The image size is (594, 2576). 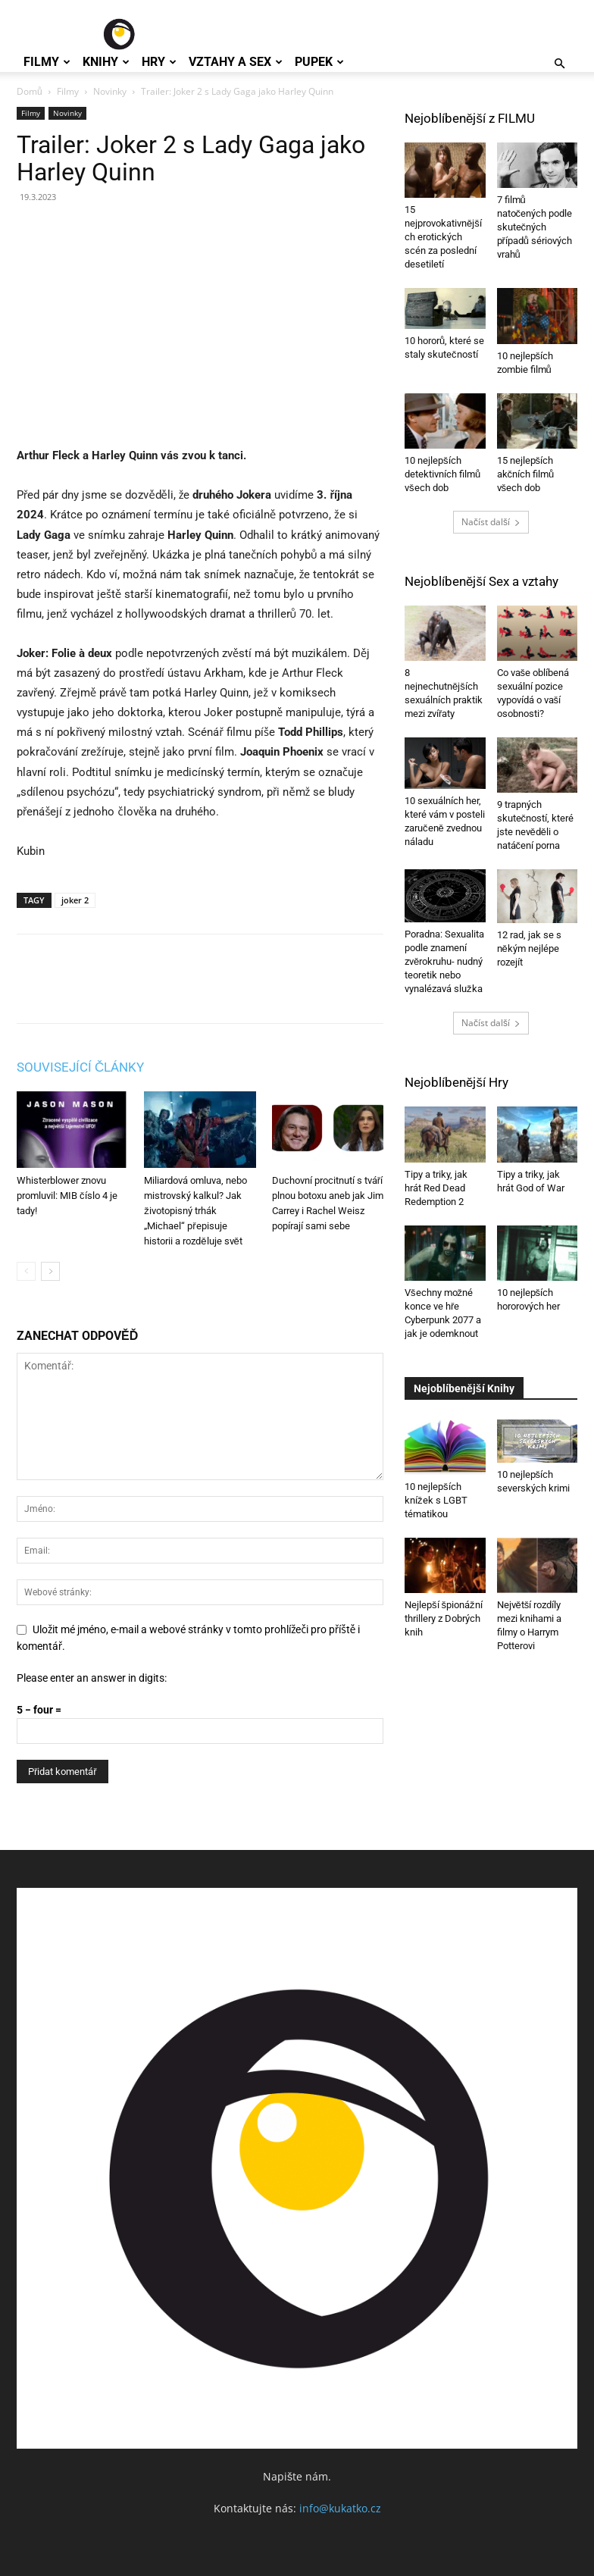 I want to click on Nejlepší špionážní thrillery z Dobrých knih, so click(x=444, y=1618).